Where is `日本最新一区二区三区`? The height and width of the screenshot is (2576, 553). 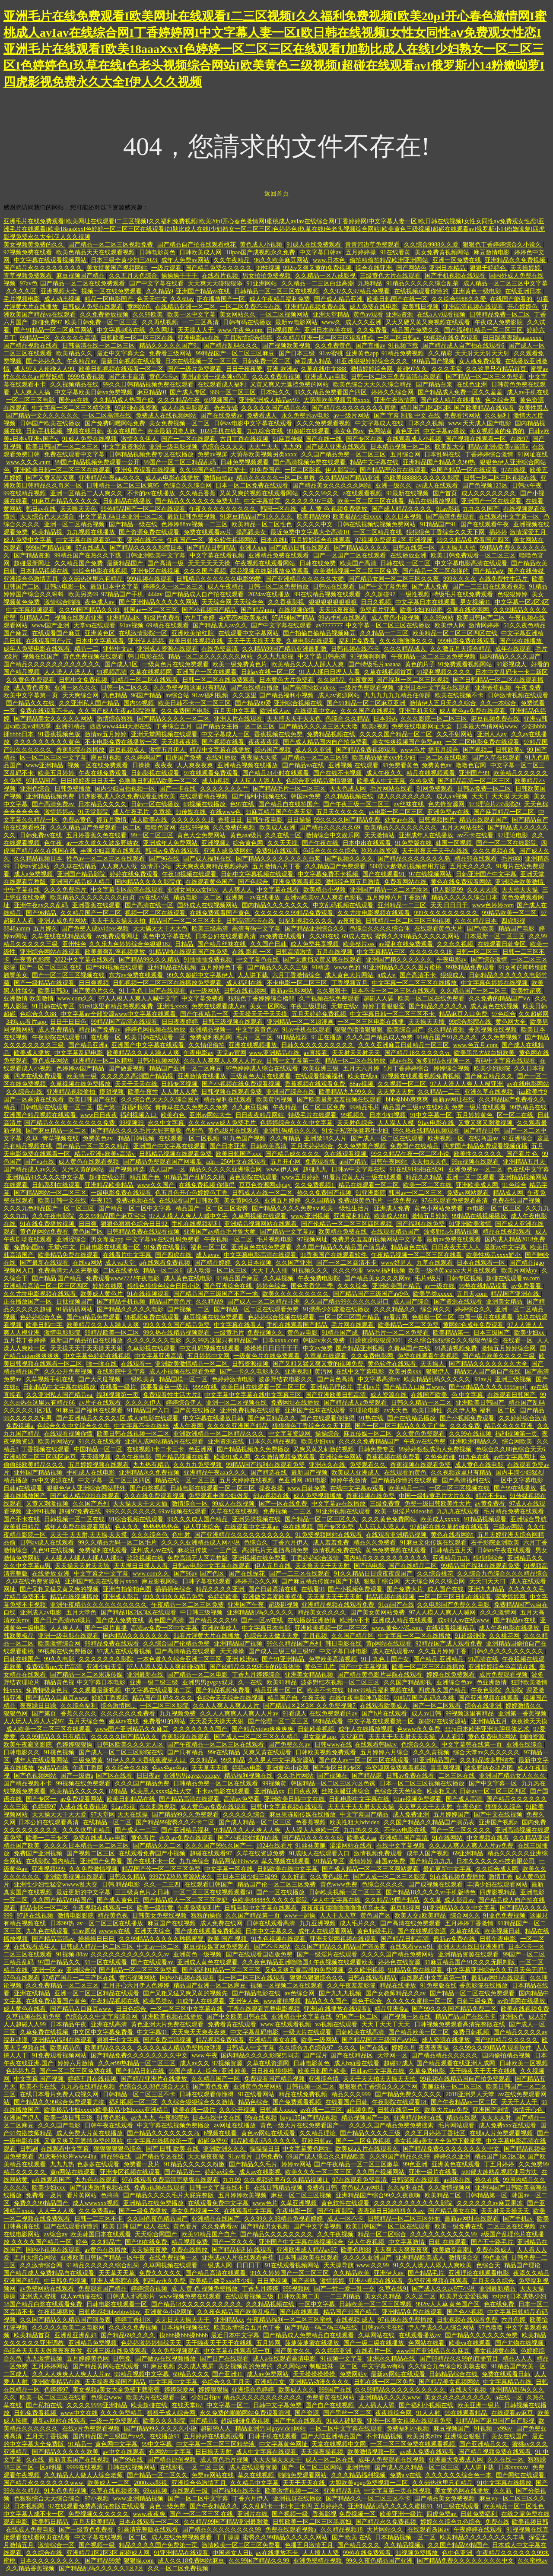
日本最新一区二区三区 is located at coordinates (495, 936).